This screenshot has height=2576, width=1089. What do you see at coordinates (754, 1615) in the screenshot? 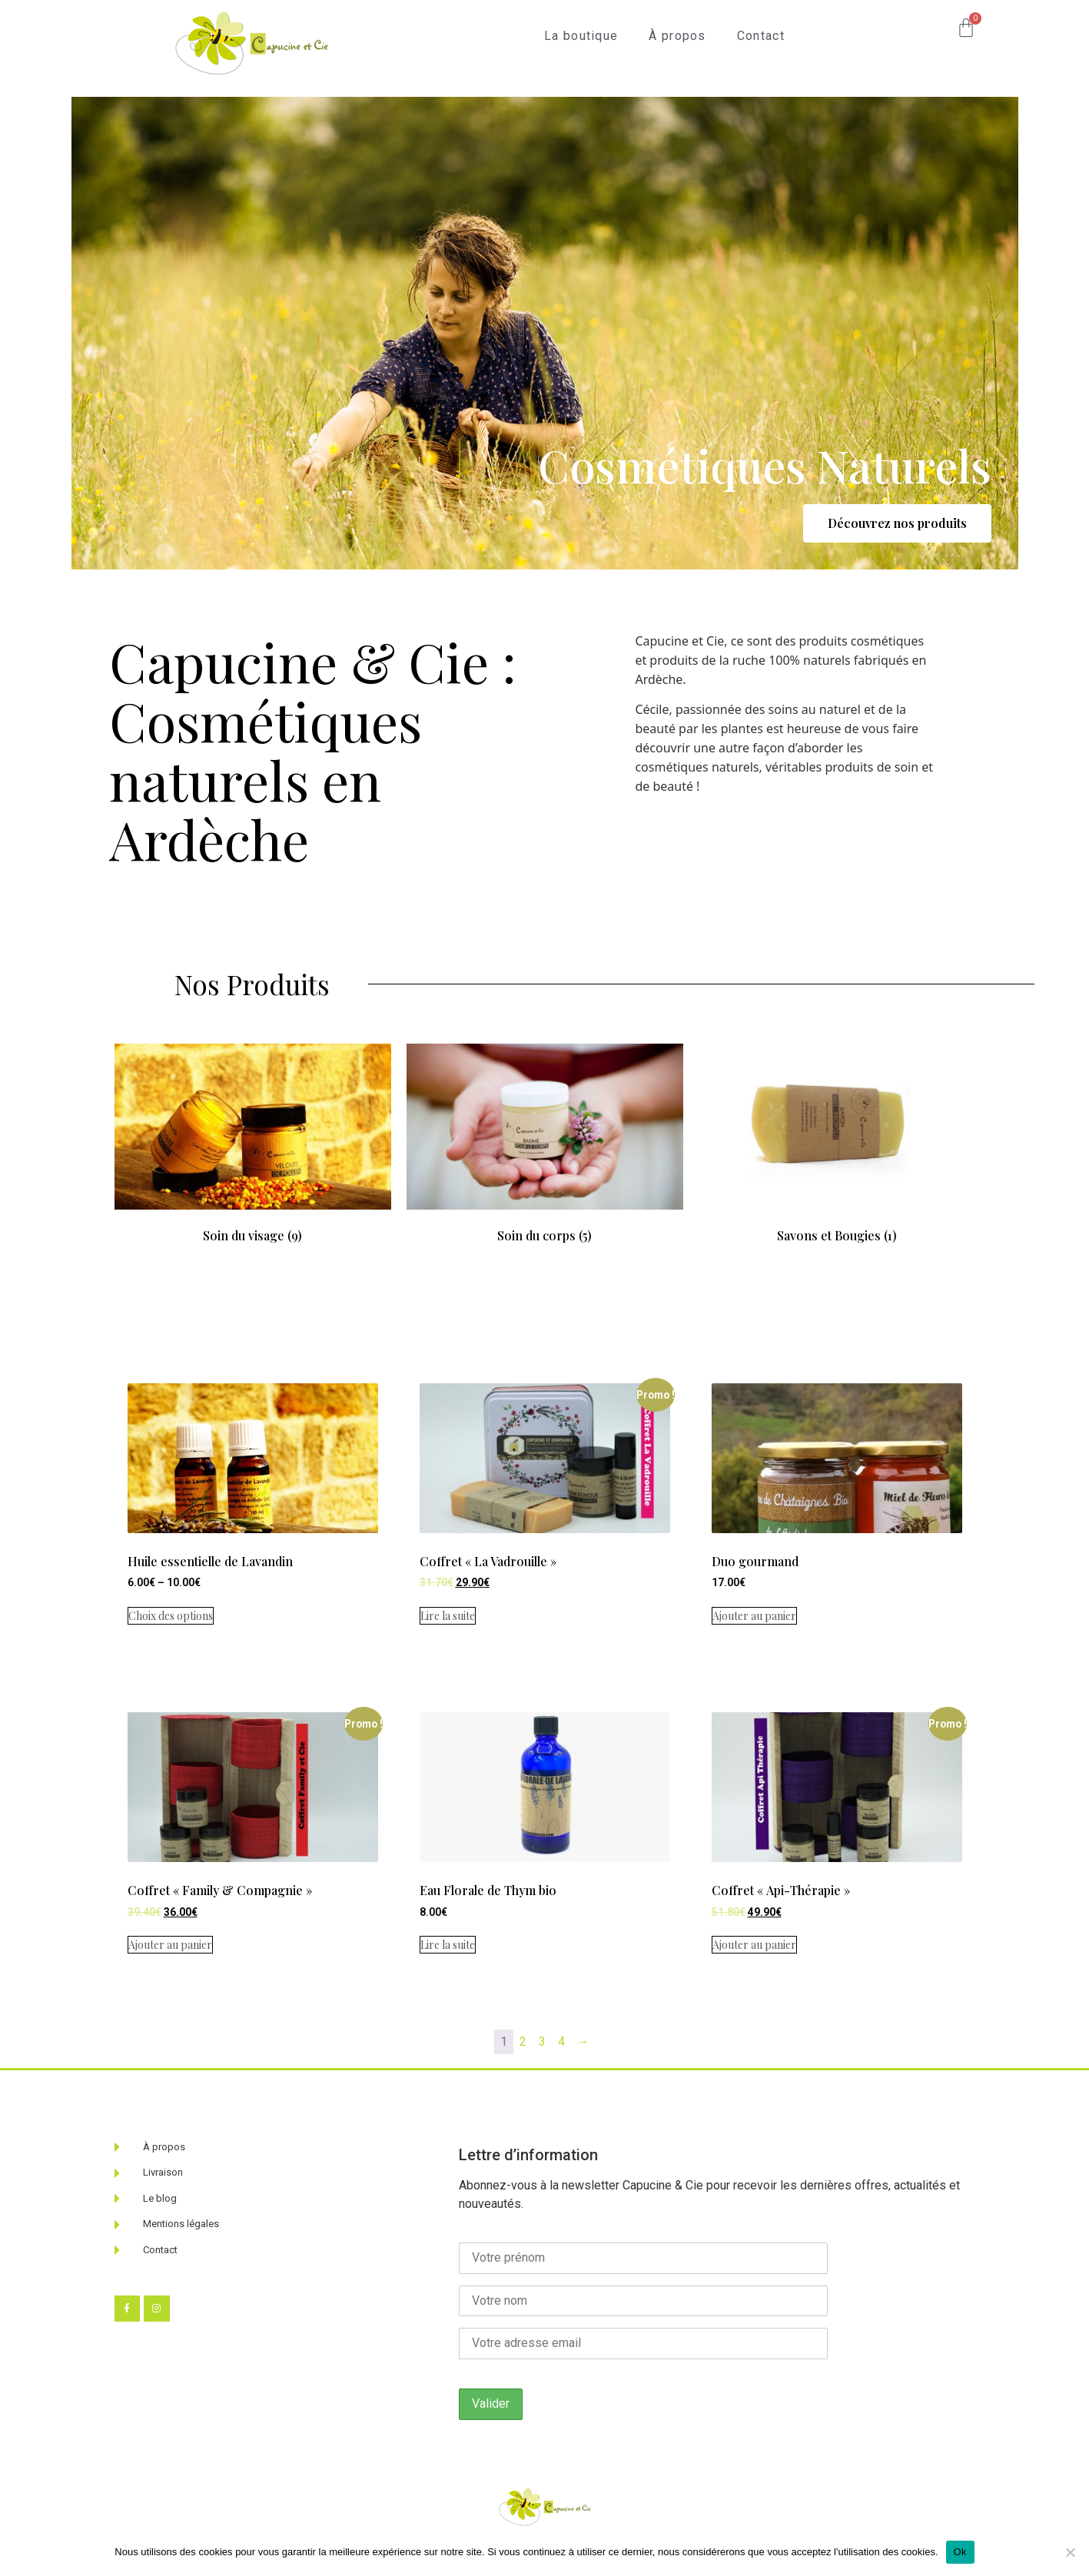
I see `Ajouter au panier [Ajouter au panier : “Duo gourmand”]` at bounding box center [754, 1615].